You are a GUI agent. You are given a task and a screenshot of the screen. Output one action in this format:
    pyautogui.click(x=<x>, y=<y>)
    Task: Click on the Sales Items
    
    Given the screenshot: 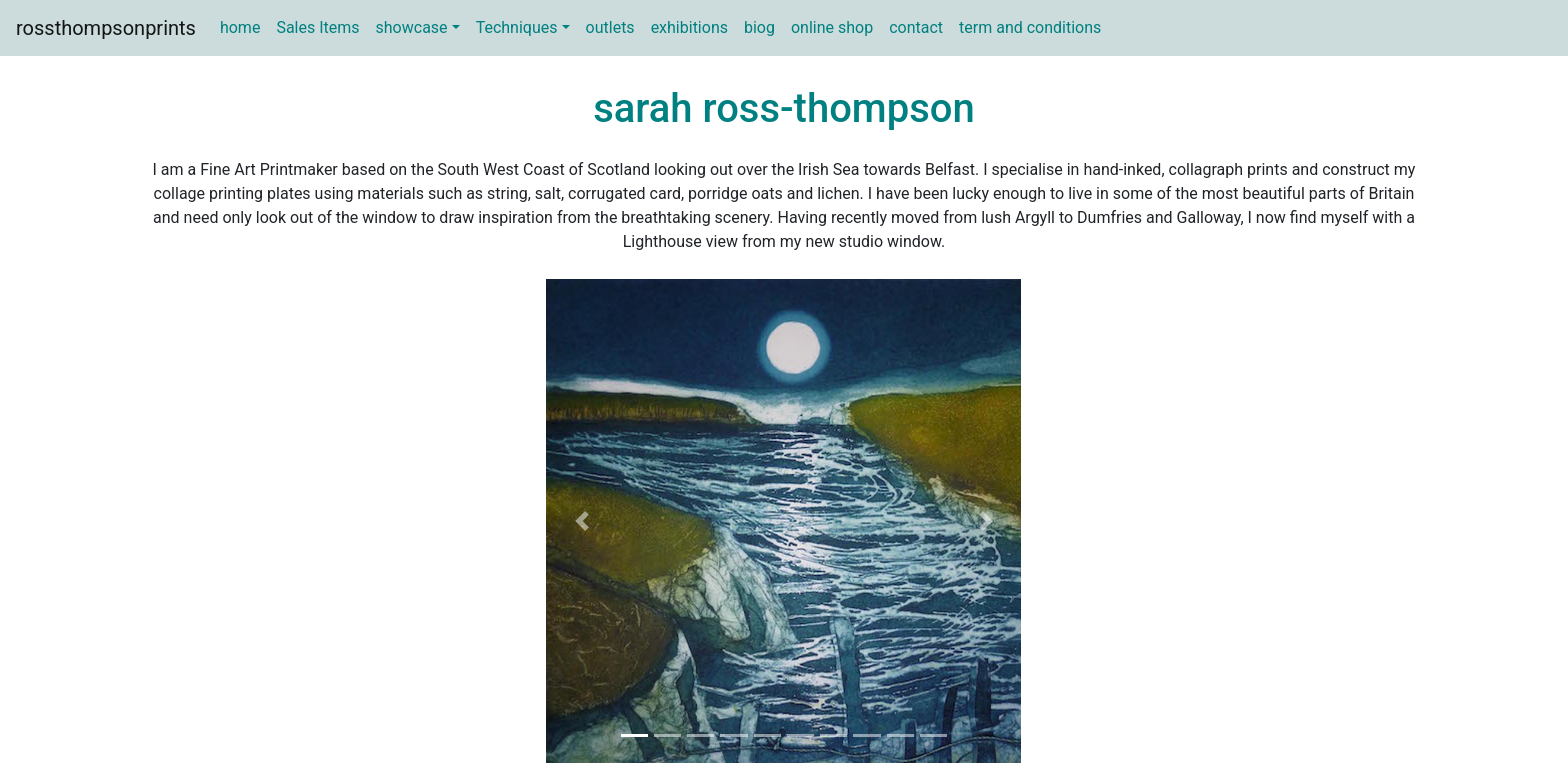 What is the action you would take?
    pyautogui.click(x=317, y=27)
    